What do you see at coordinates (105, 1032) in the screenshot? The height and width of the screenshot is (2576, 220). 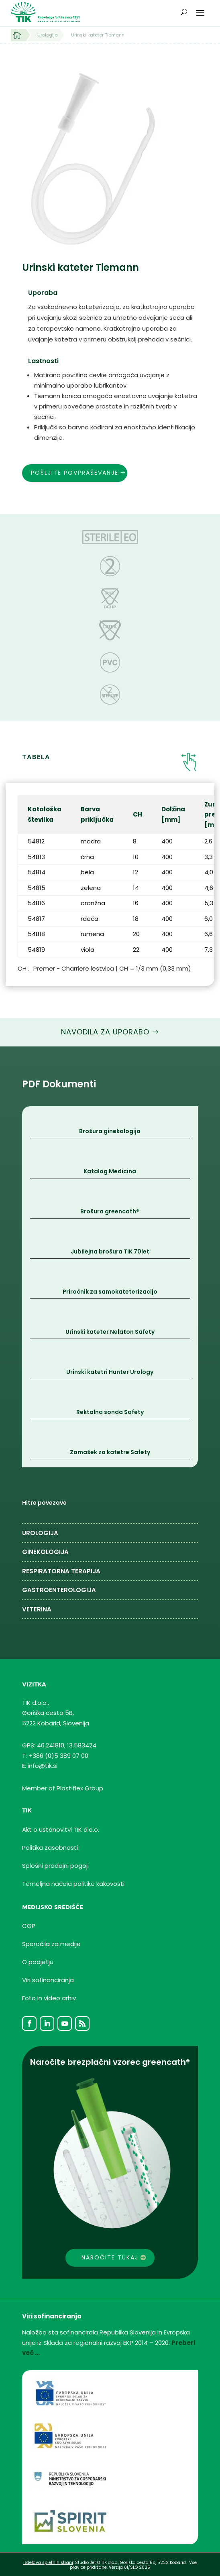 I see `Navodila za uporabo` at bounding box center [105, 1032].